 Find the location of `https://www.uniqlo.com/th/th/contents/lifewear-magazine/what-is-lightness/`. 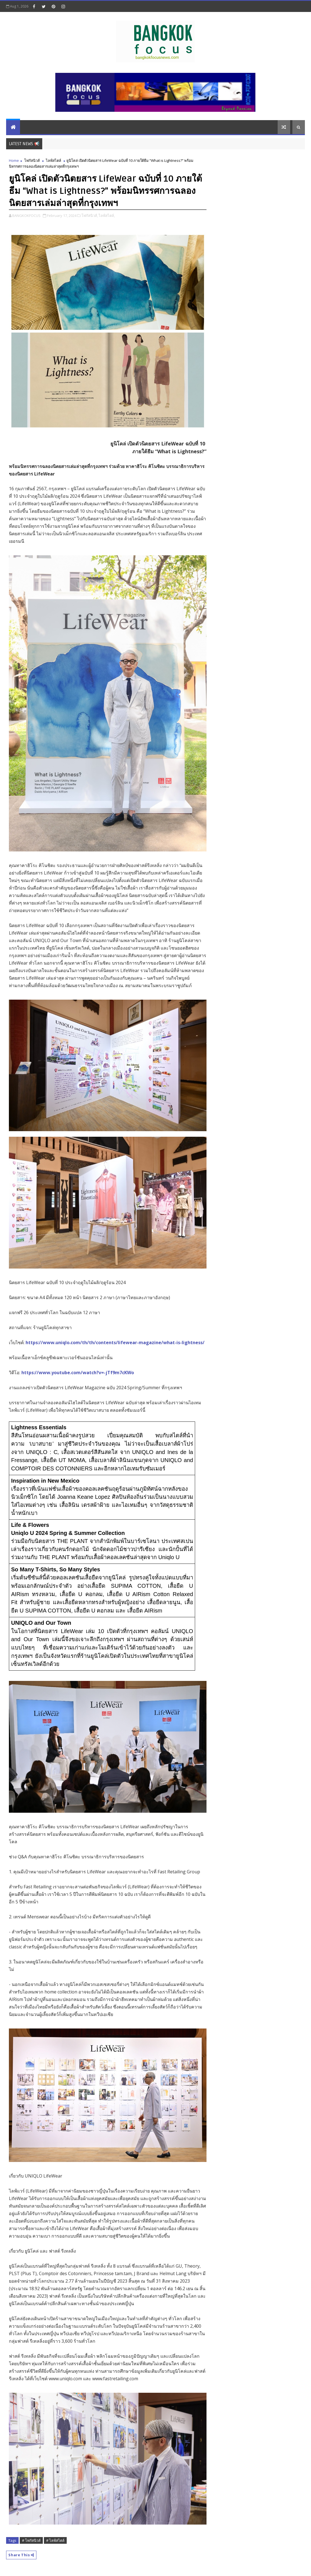

https://www.uniqlo.com/th/th/contents/lifewear-magazine/what-is-lightness/ is located at coordinates (115, 1342).